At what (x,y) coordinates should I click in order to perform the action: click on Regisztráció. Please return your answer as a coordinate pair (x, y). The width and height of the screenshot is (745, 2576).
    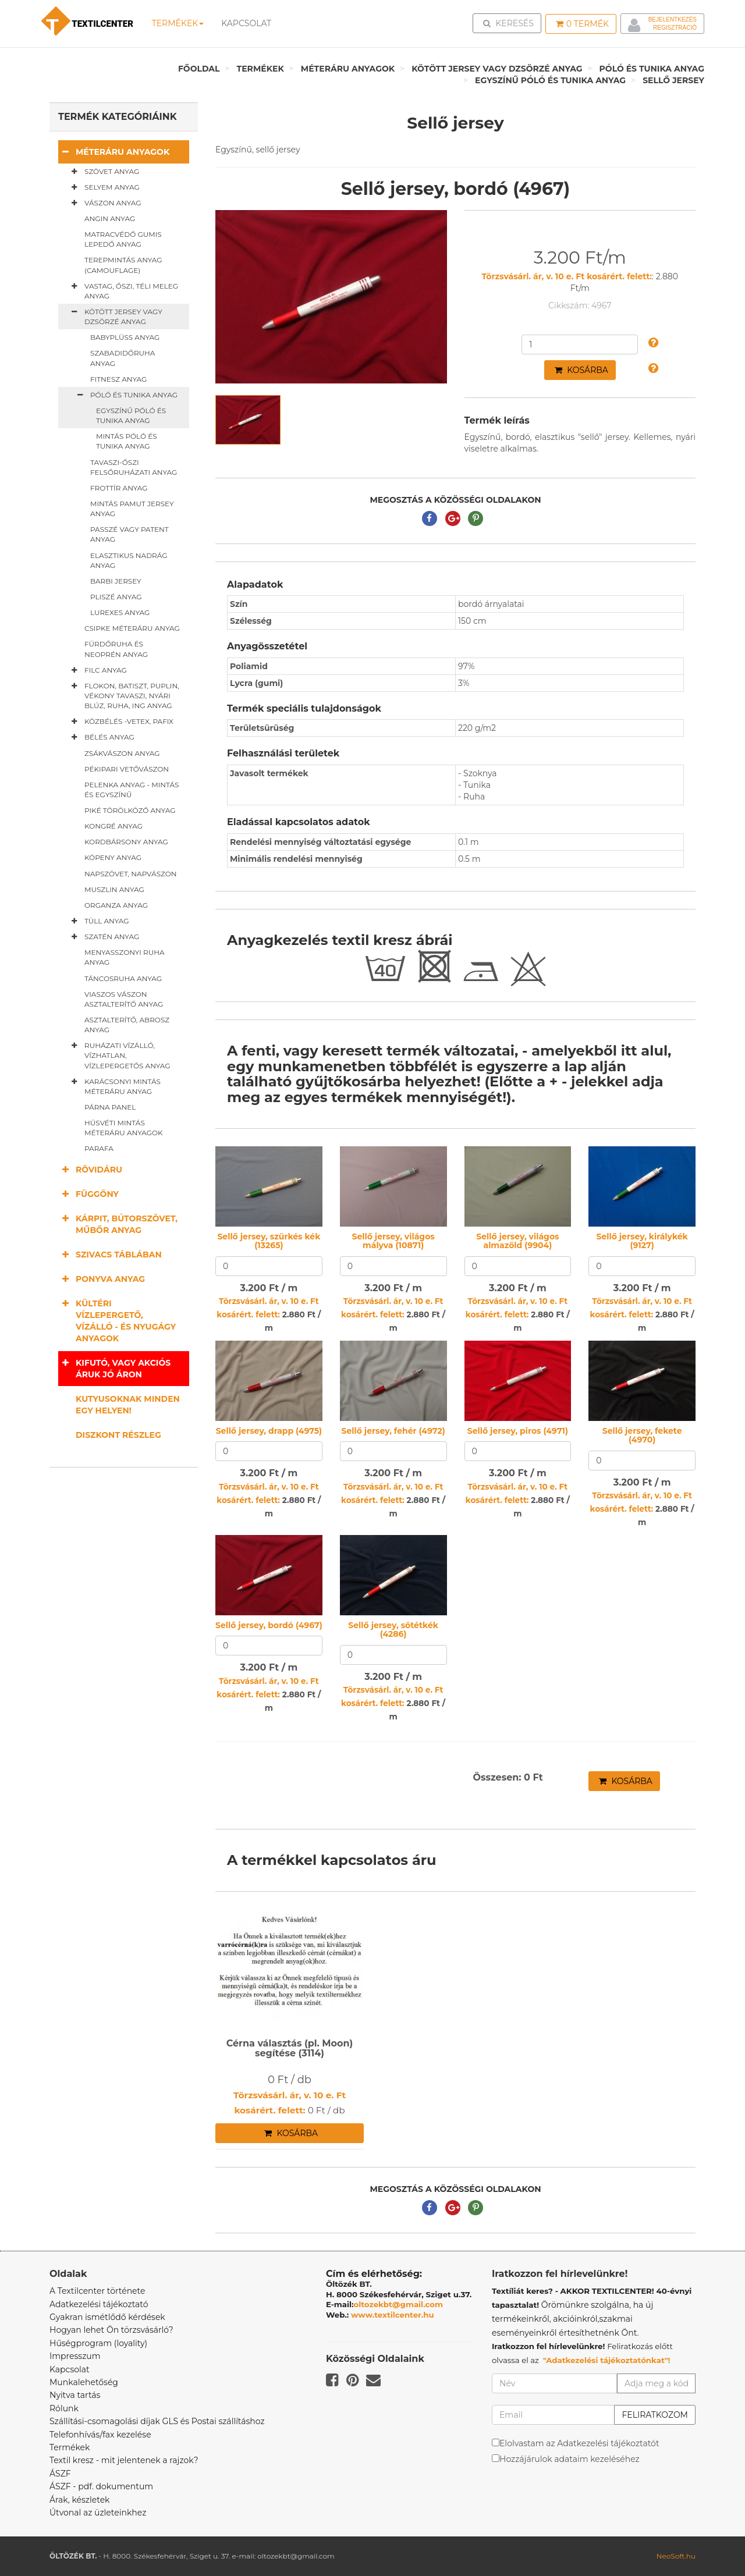
    Looking at the image, I should click on (675, 27).